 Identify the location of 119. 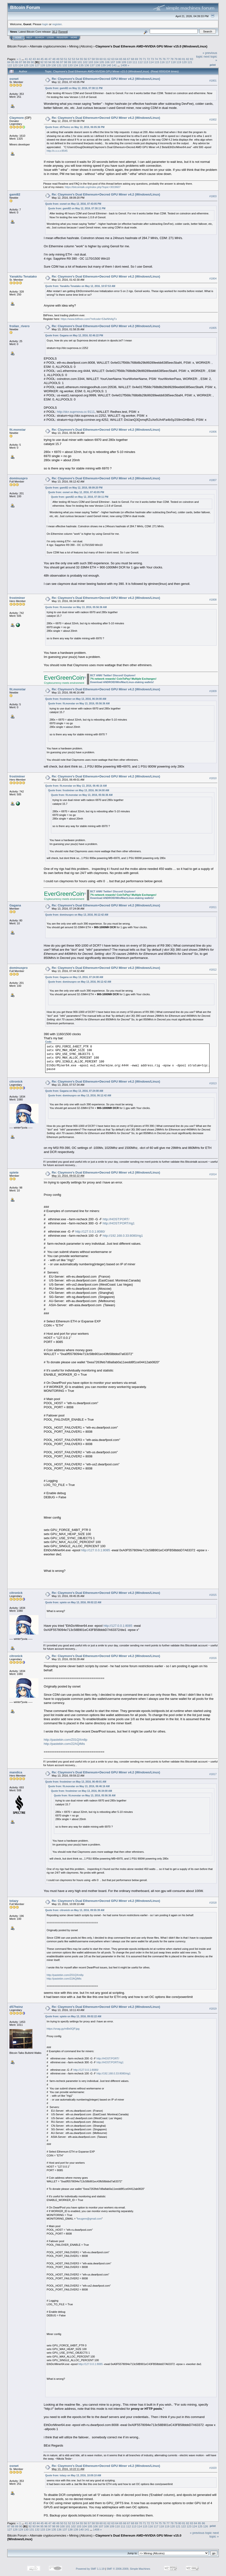
(178, 62).